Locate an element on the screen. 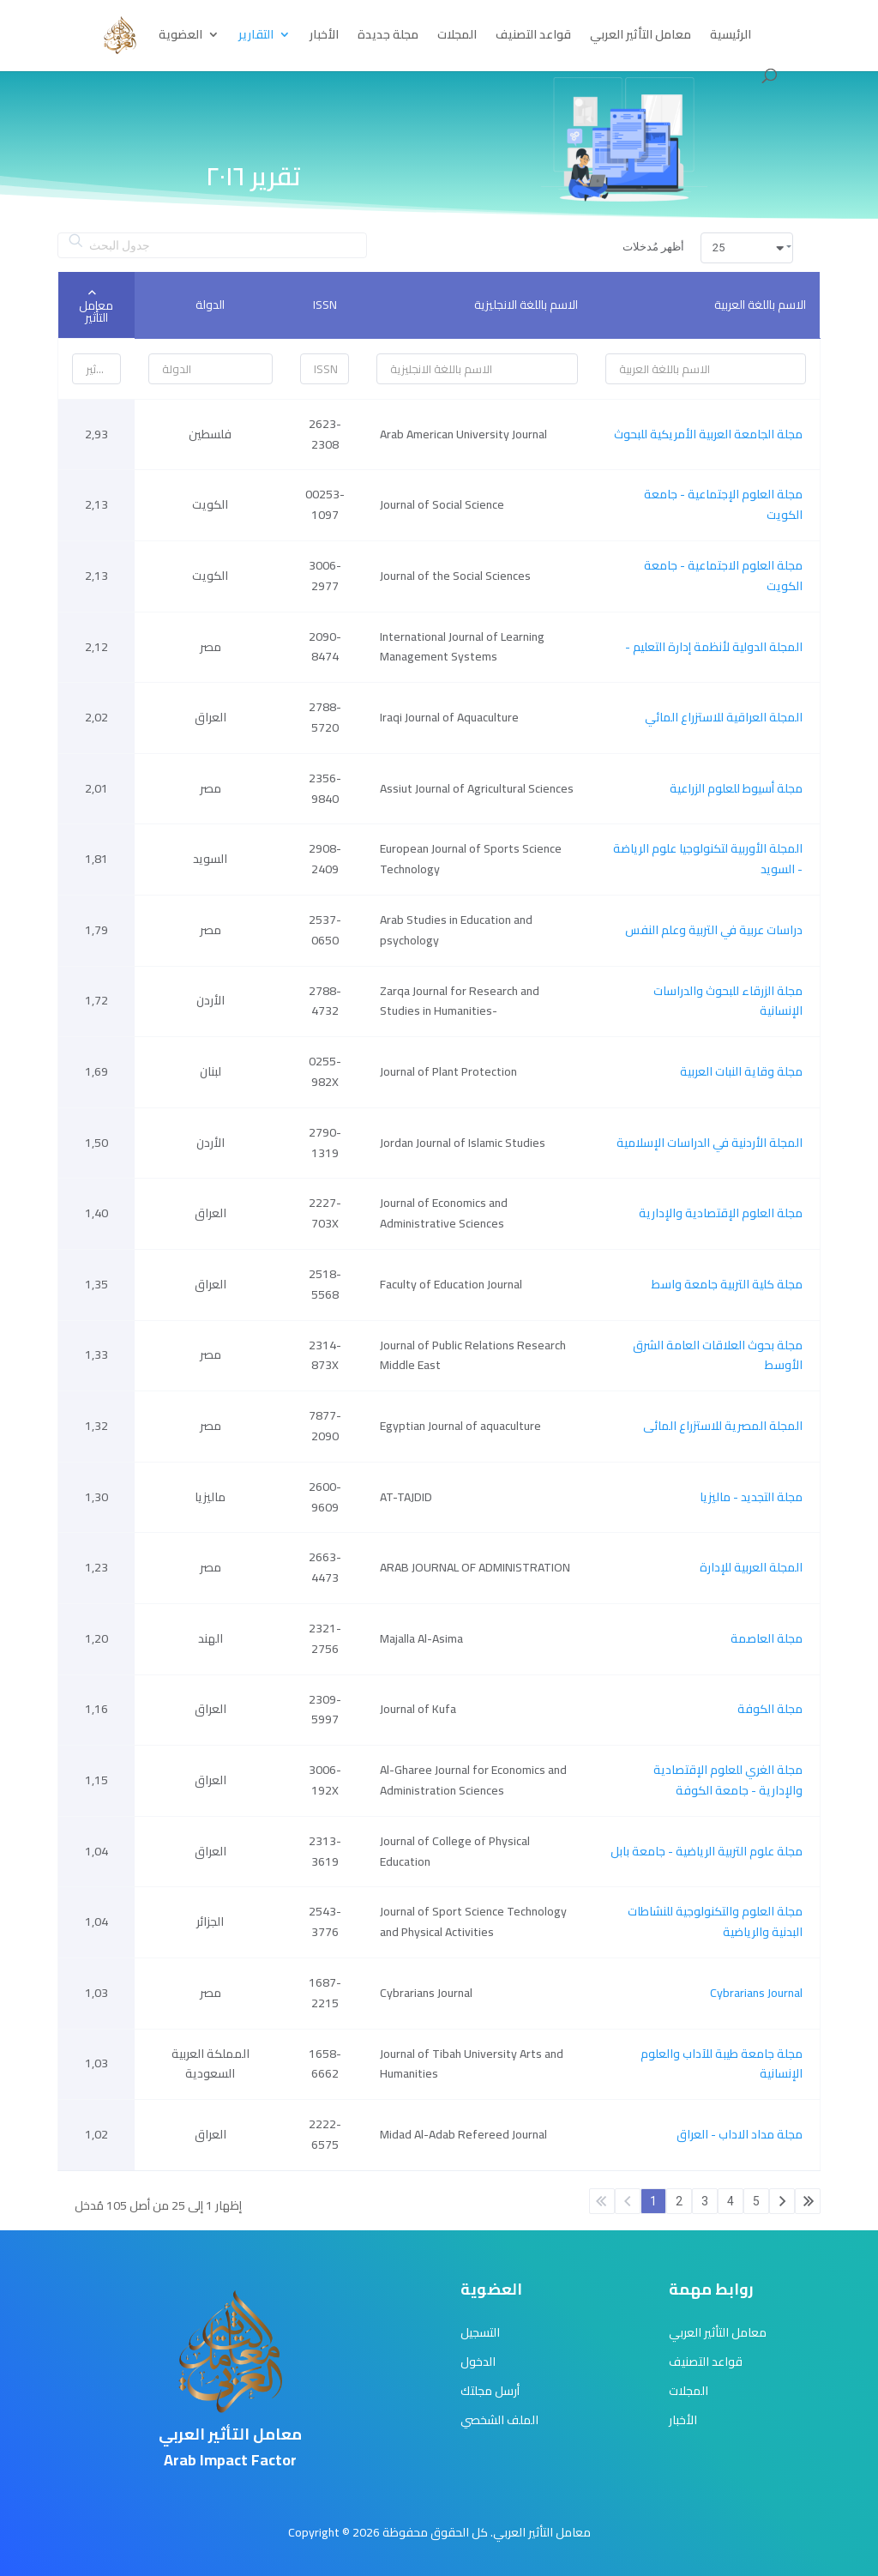 This screenshot has height=2576, width=878. مجلة العلوم الإقتصادية والإدارية is located at coordinates (721, 1213).